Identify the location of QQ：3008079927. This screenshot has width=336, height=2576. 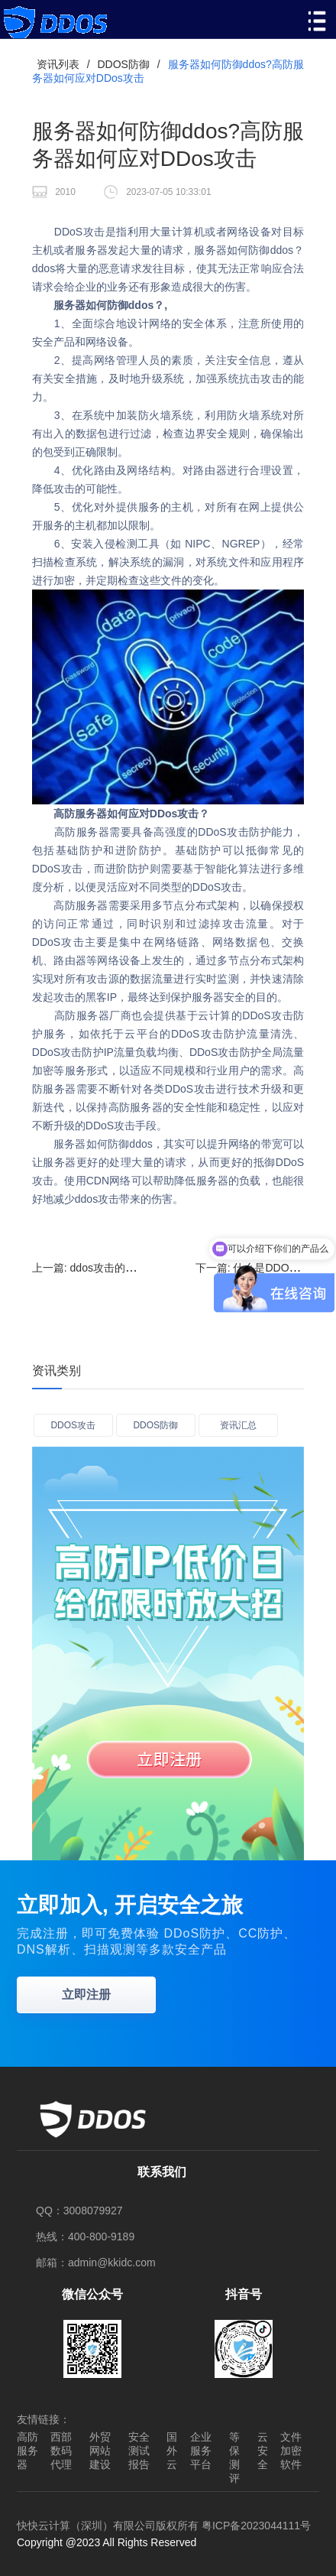
(79, 2210).